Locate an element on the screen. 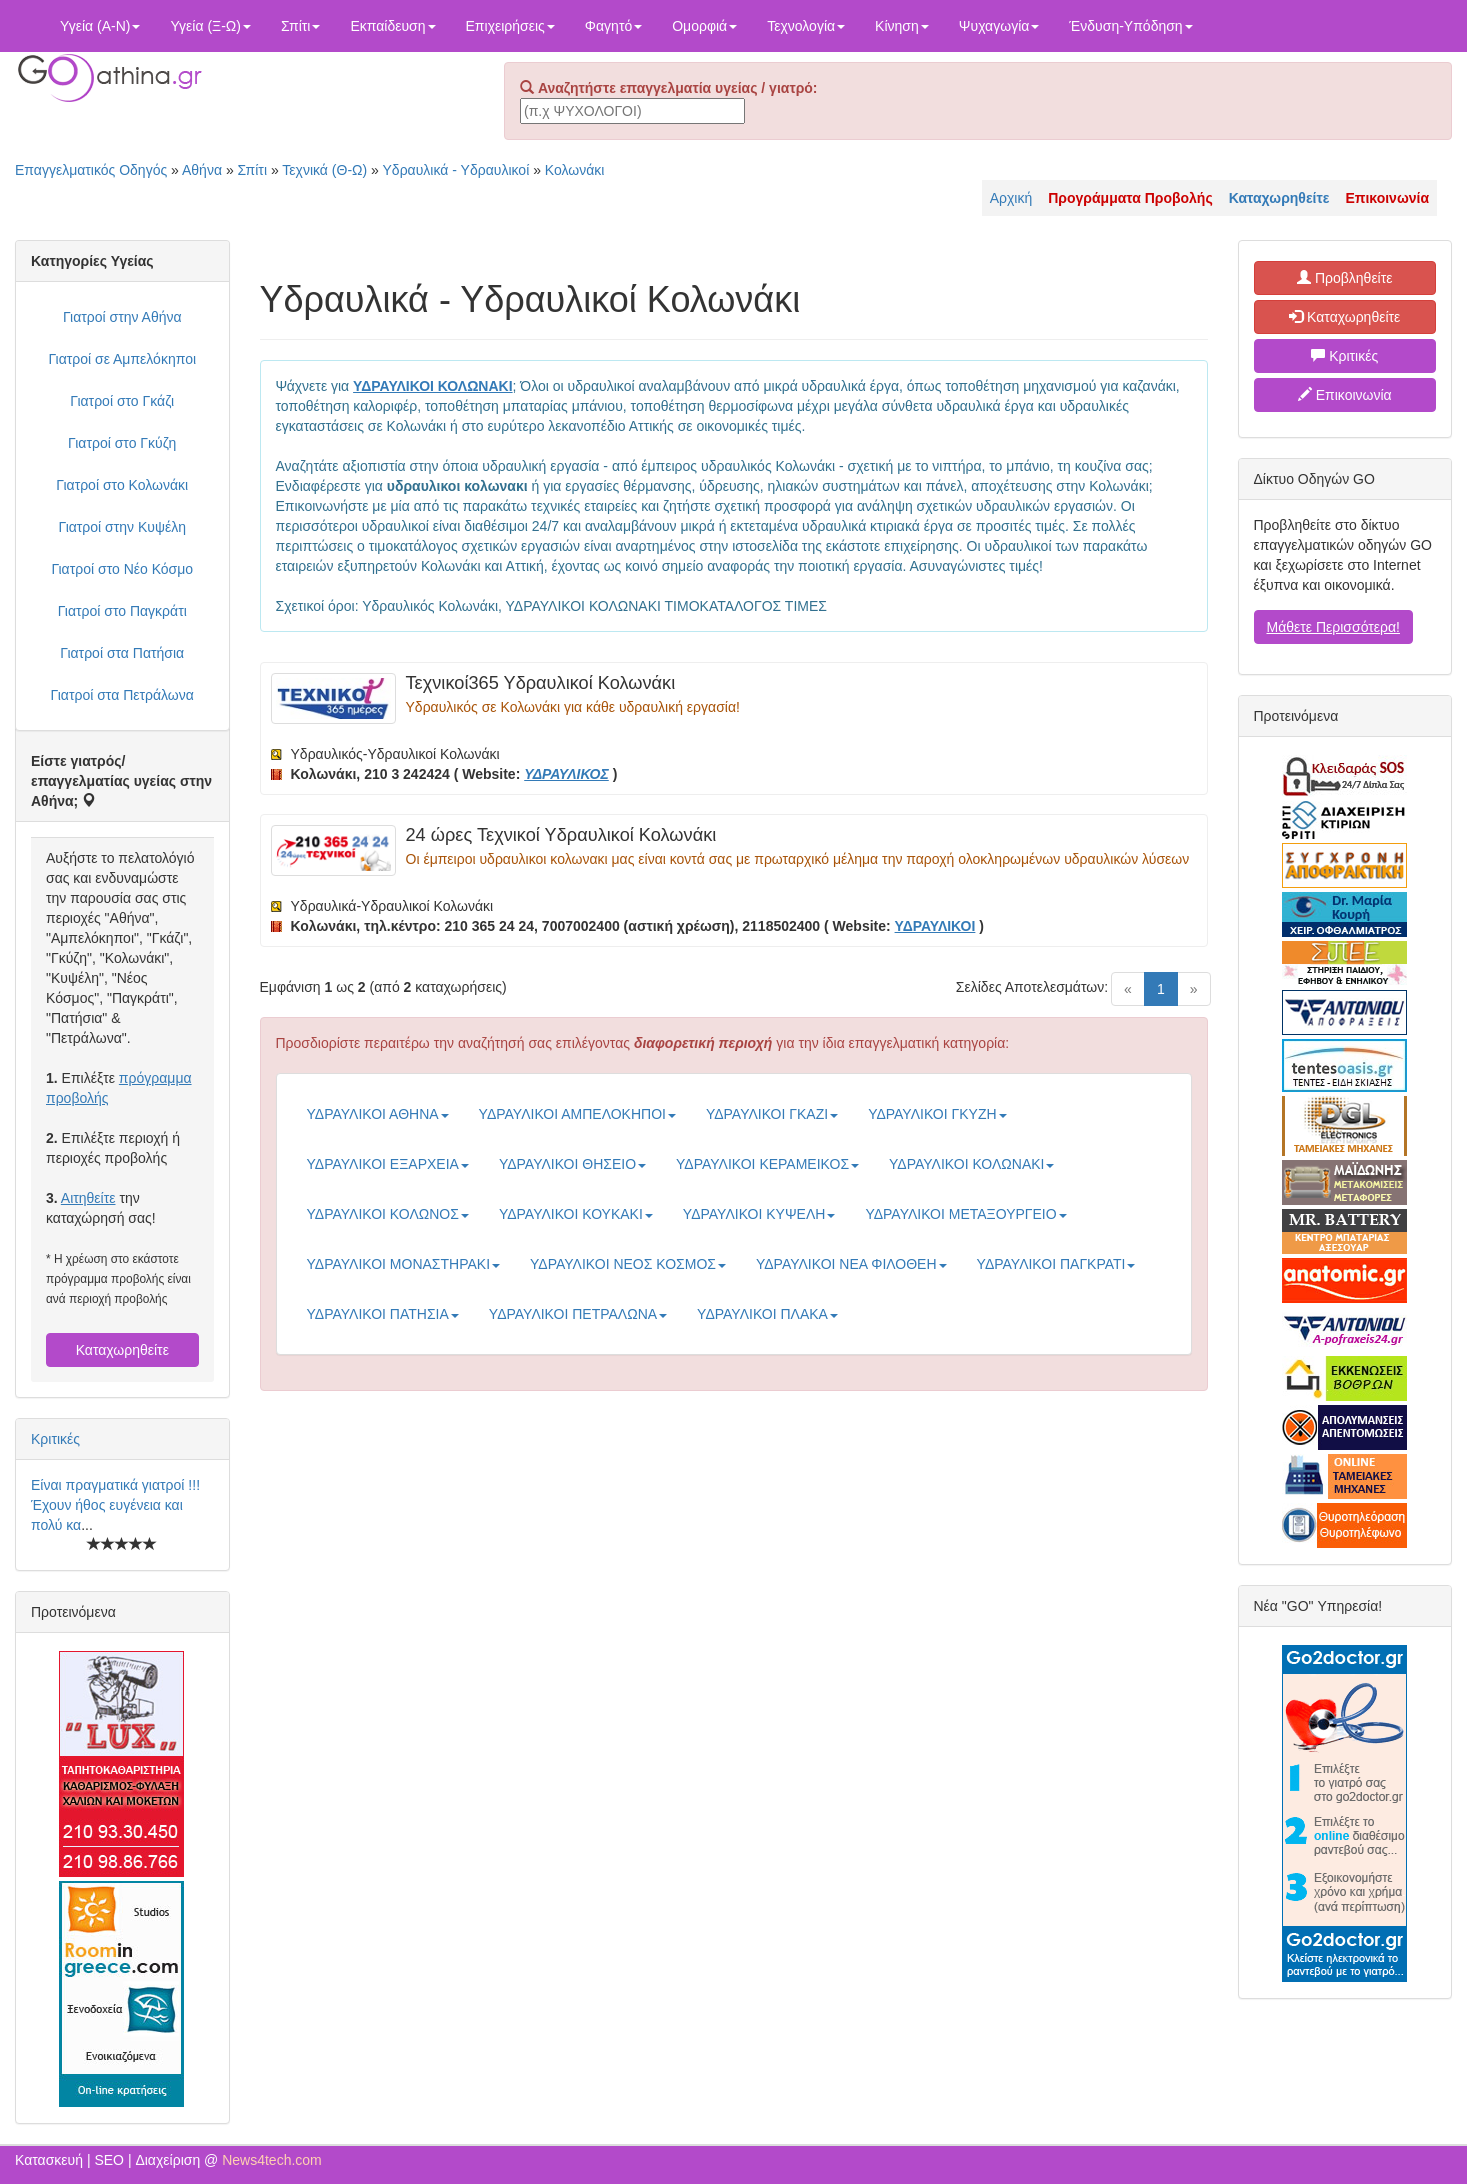 The image size is (1467, 2184). ΥΔΡΑΥΛΙΚΟΙ ΚΥΨΕΛΗ is located at coordinates (759, 1214).